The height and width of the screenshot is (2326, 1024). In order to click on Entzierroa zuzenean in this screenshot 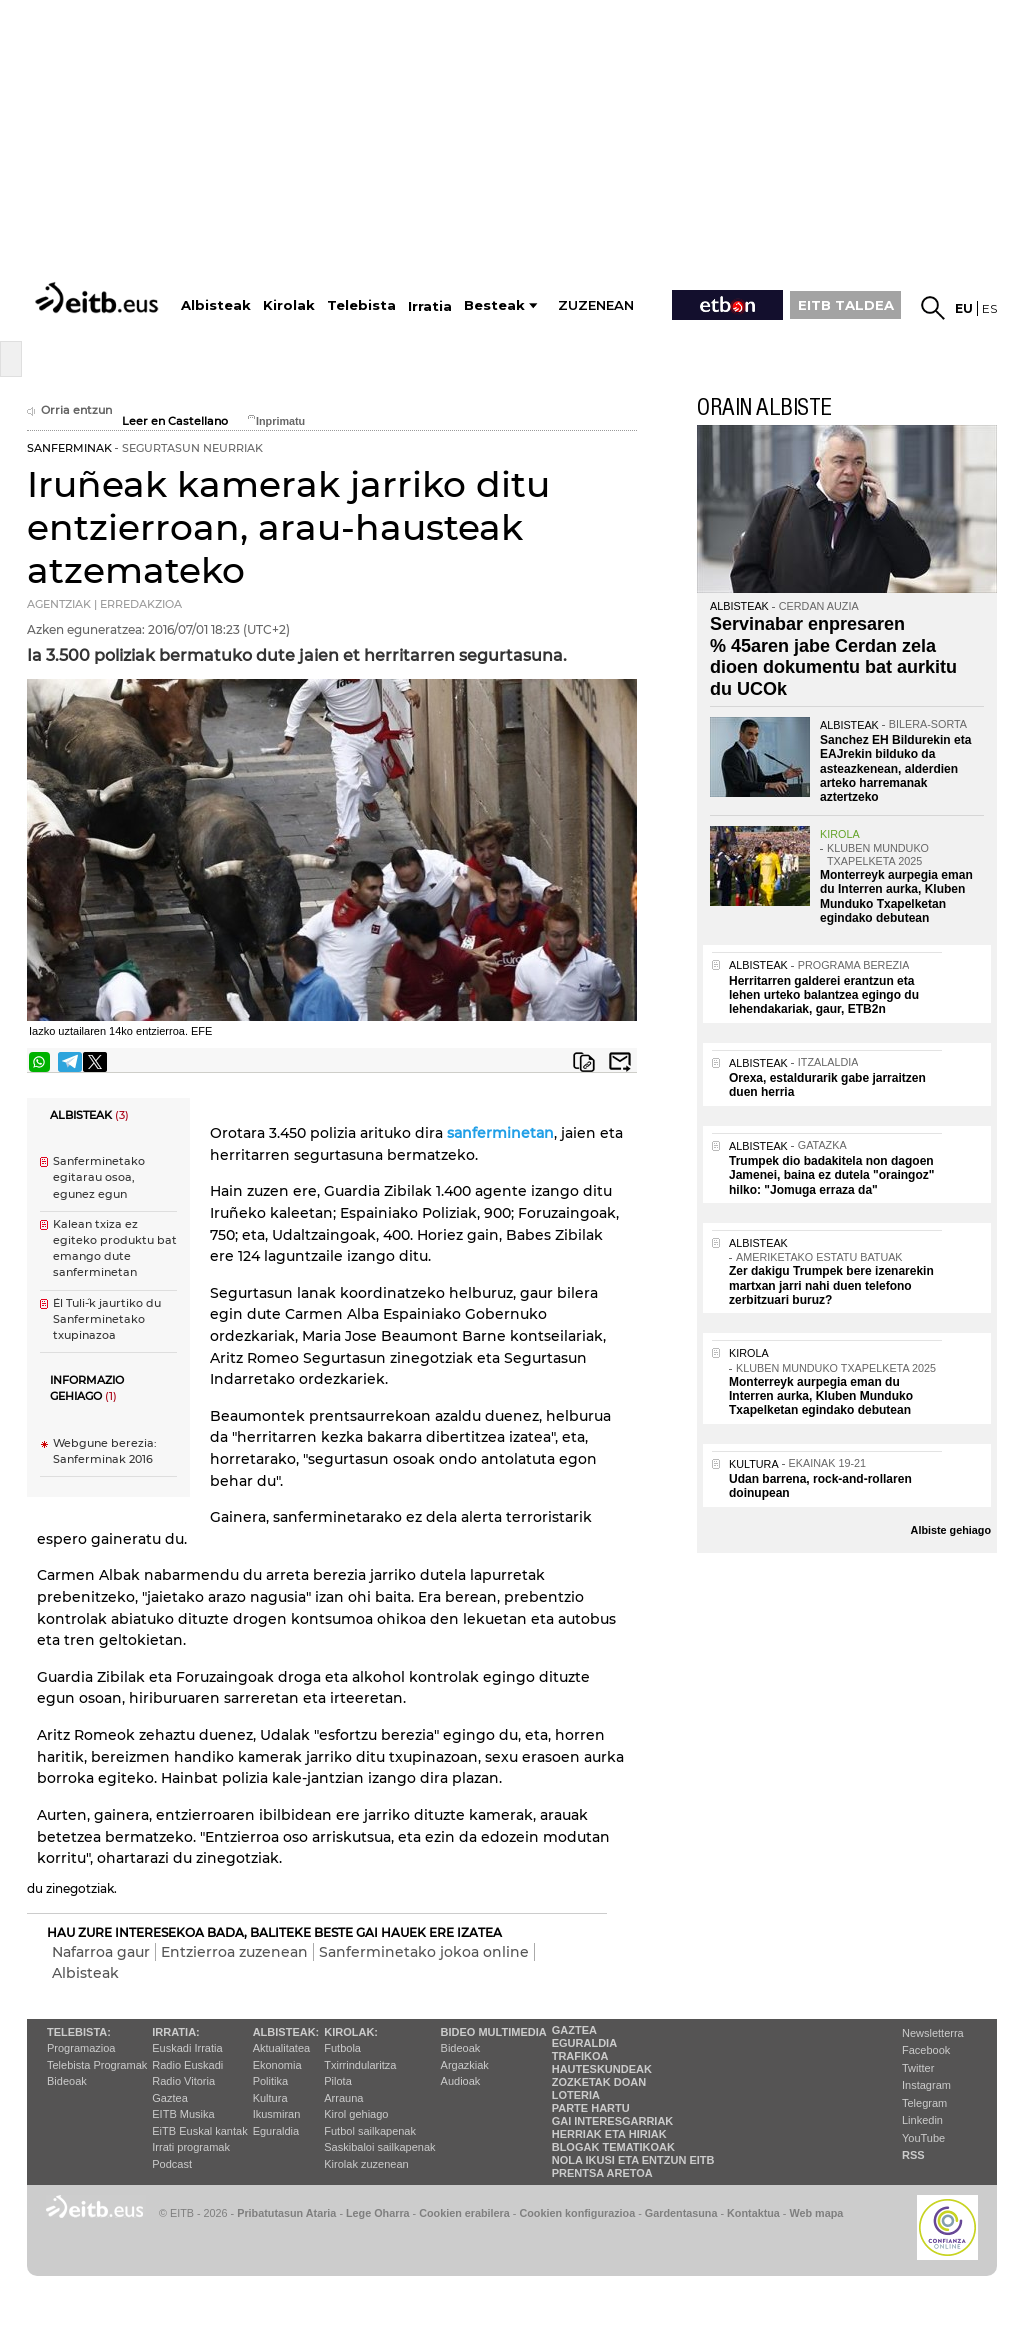, I will do `click(234, 1952)`.